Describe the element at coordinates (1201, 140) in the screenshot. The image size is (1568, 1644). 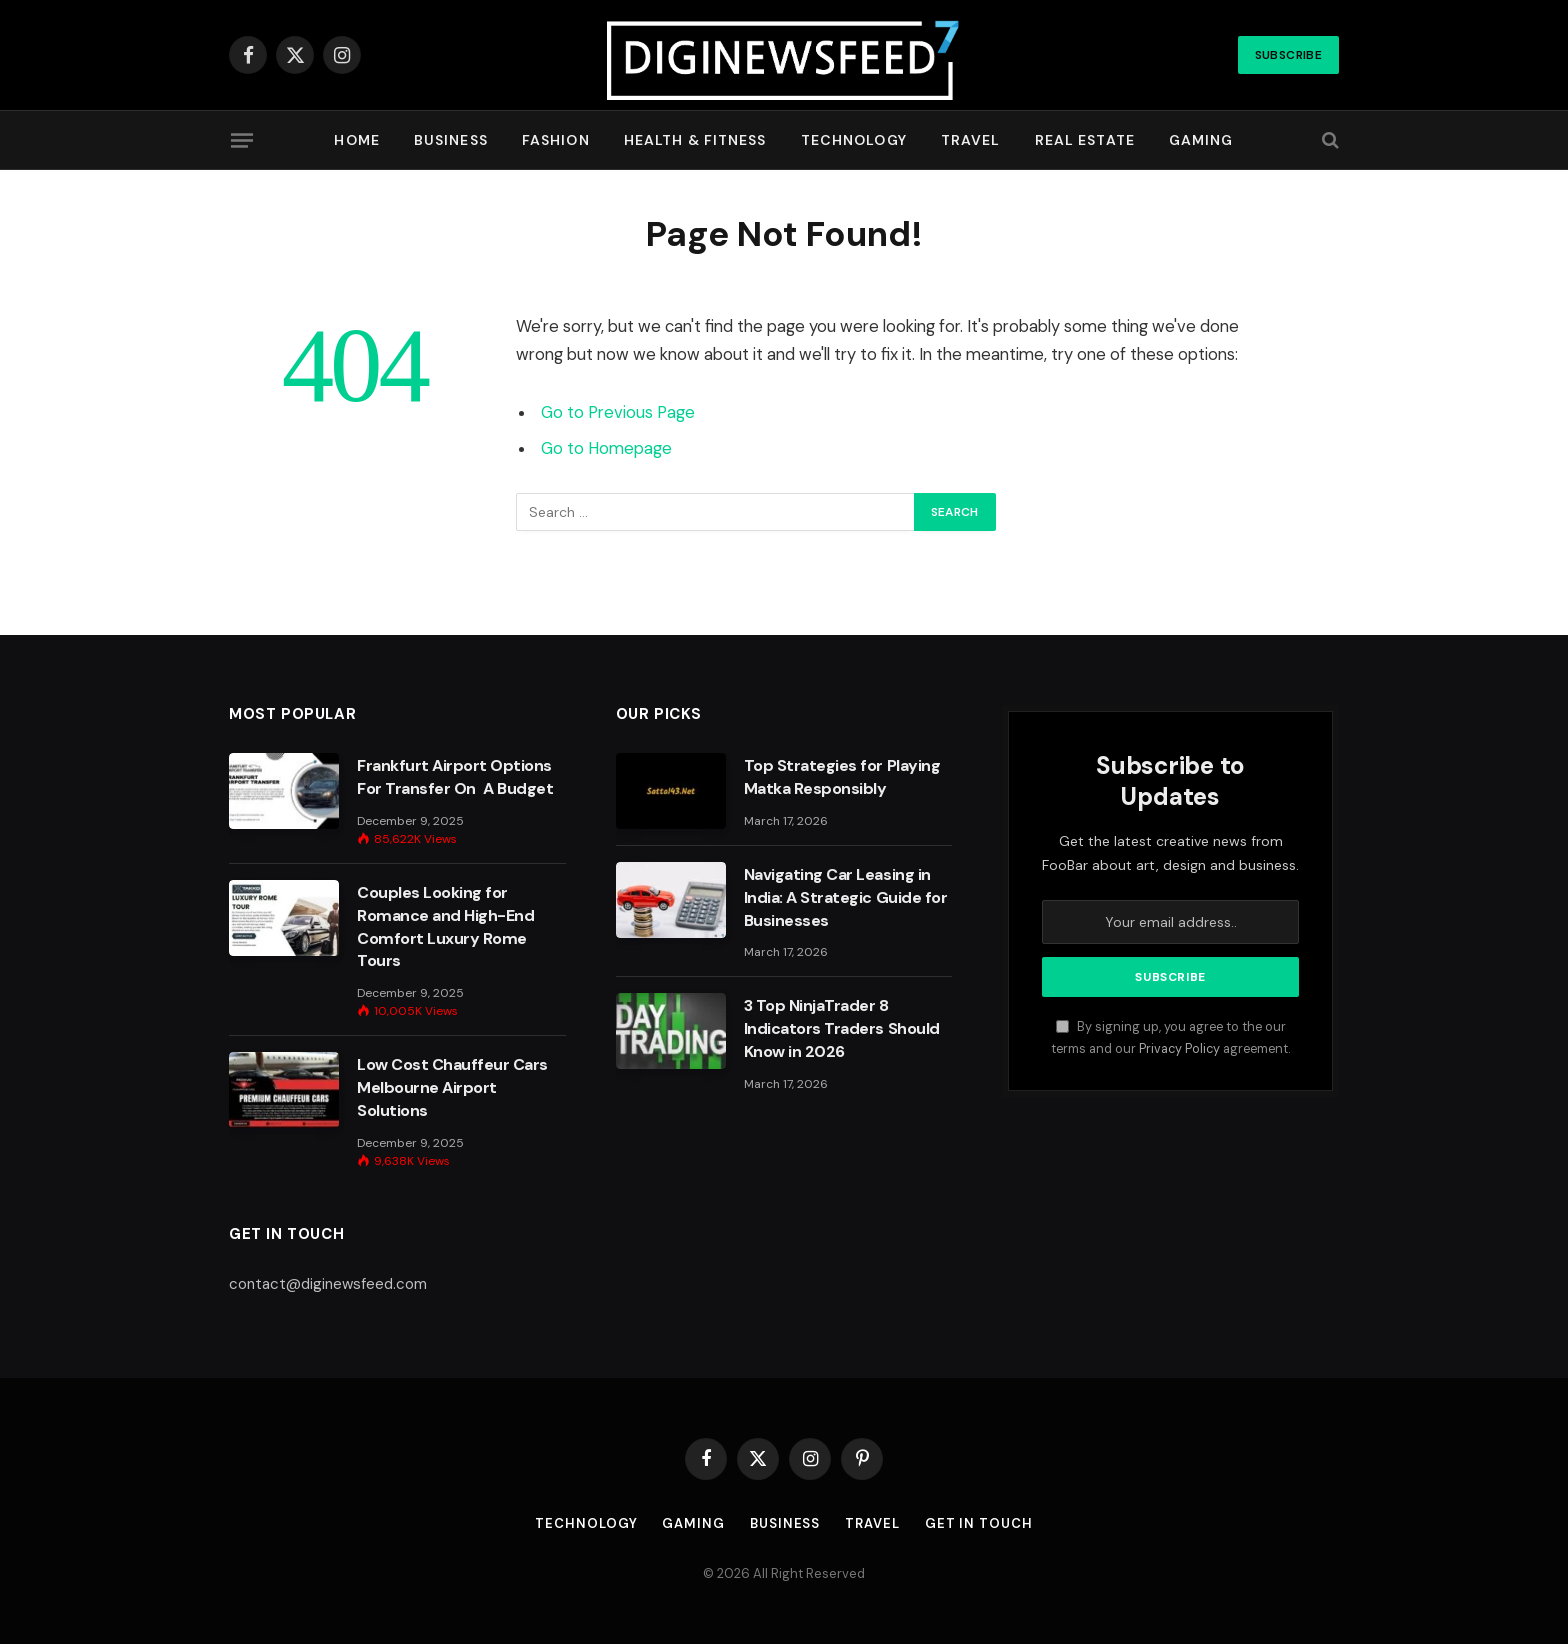
I see `Gaming` at that location.